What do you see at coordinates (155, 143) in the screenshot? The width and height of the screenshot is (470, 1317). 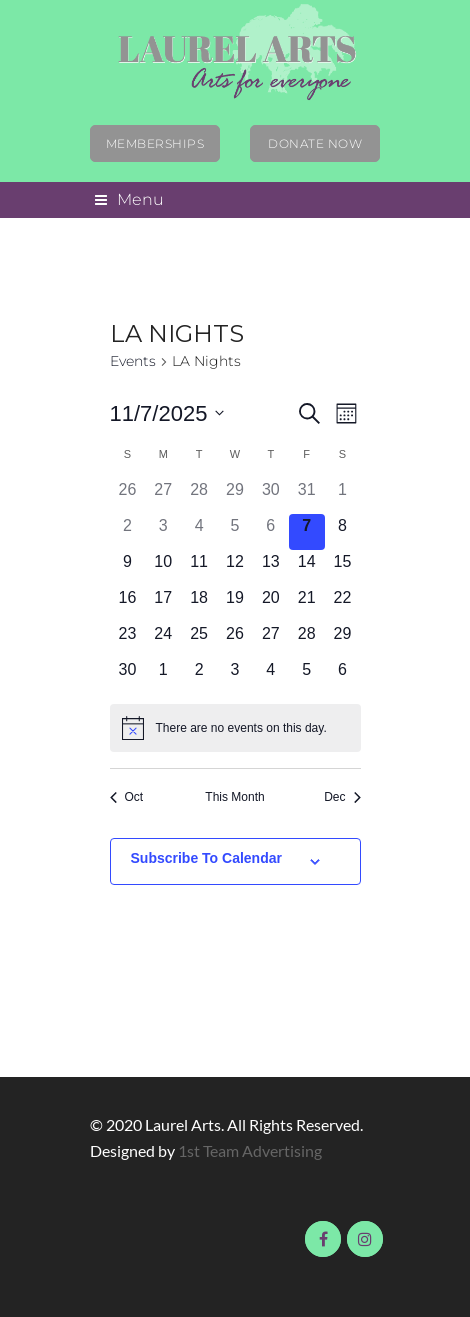 I see `Memberships` at bounding box center [155, 143].